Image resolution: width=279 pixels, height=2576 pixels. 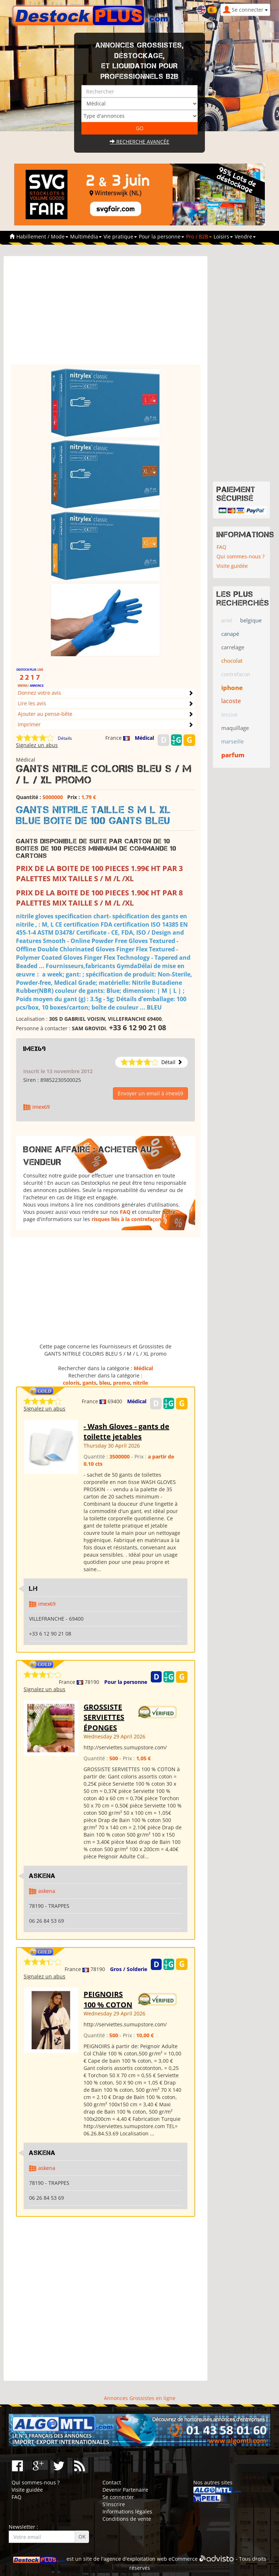 What do you see at coordinates (42, 1875) in the screenshot?
I see `ASKENA` at bounding box center [42, 1875].